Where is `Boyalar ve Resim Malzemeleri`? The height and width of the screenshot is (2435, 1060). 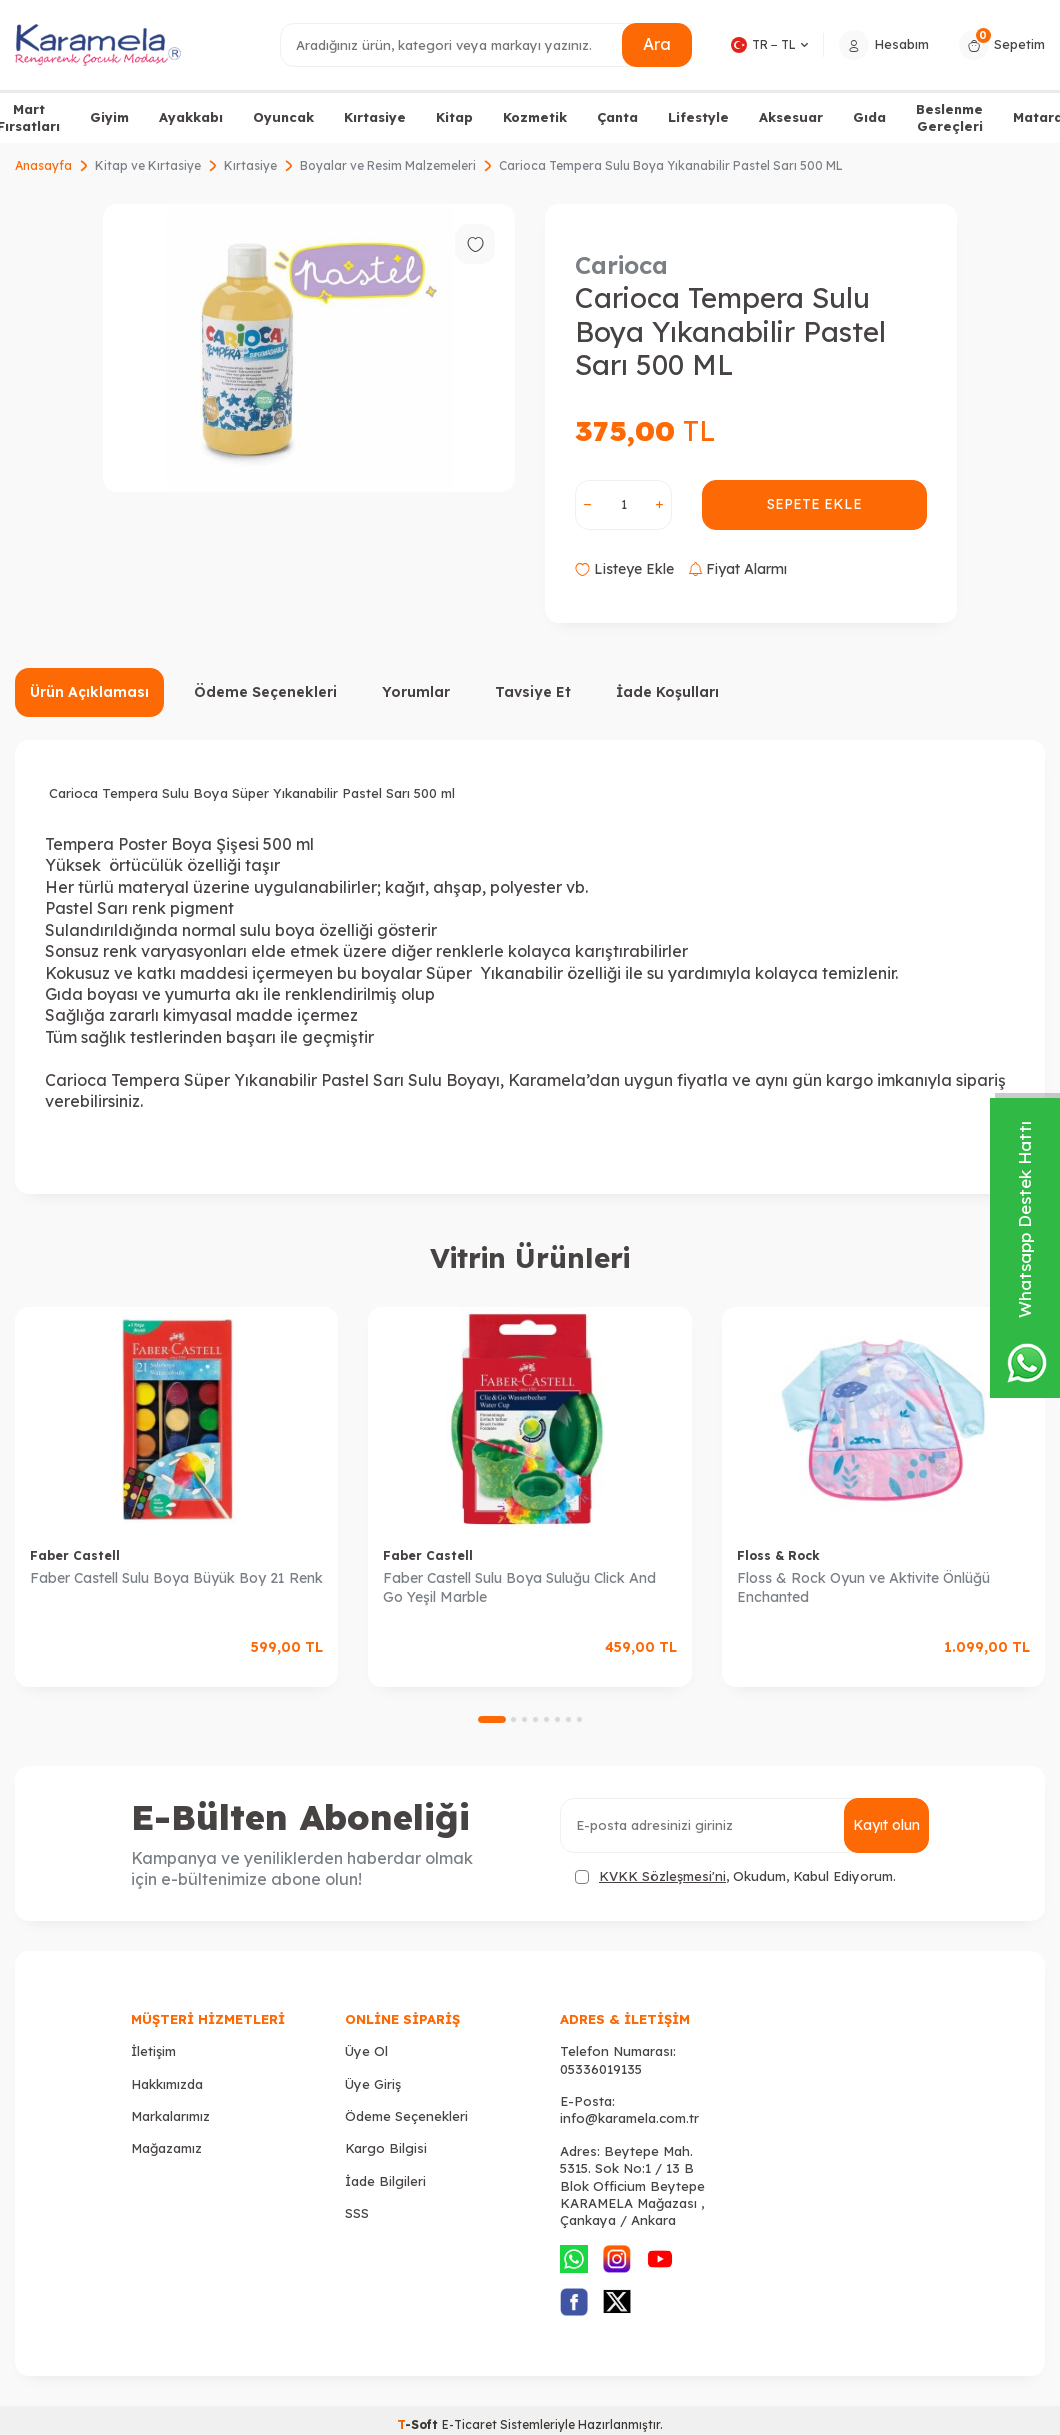
Boyalar ve Resim Malzemeleri is located at coordinates (388, 165).